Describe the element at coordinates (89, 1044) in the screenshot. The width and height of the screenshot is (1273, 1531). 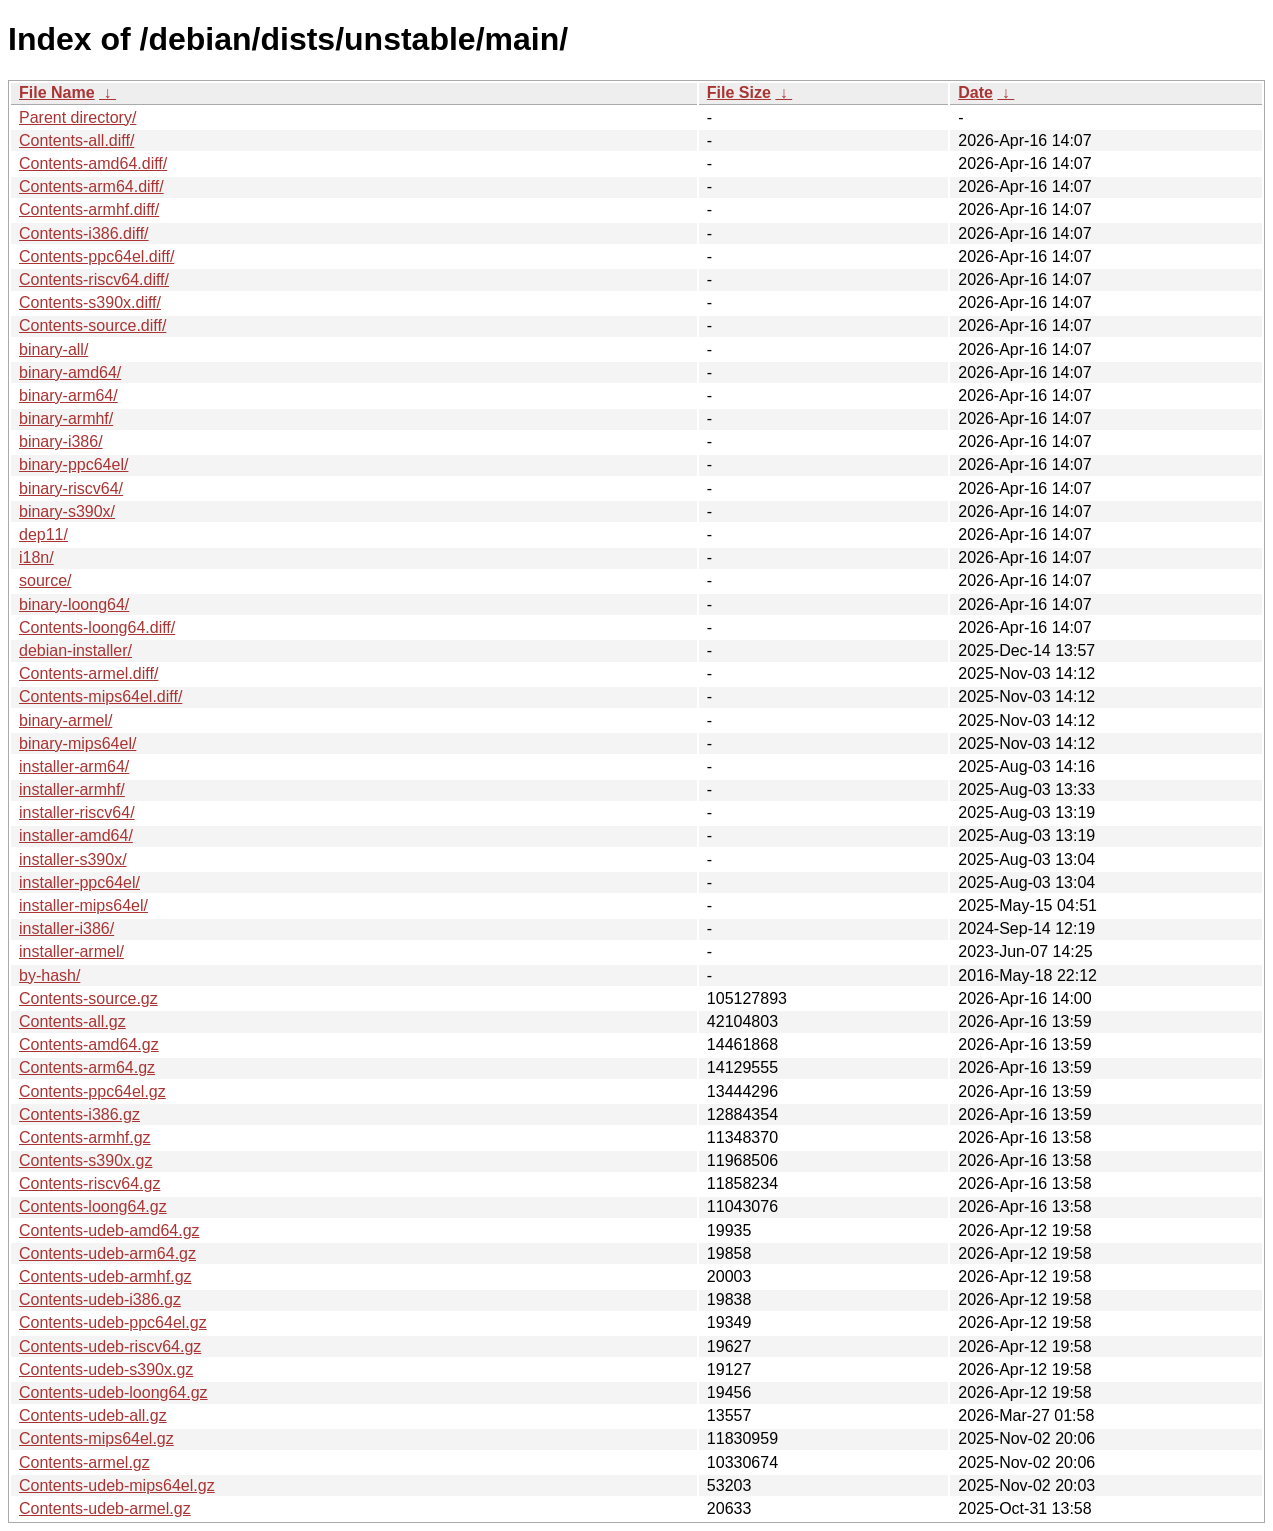
I see `Contents-amd64.gz` at that location.